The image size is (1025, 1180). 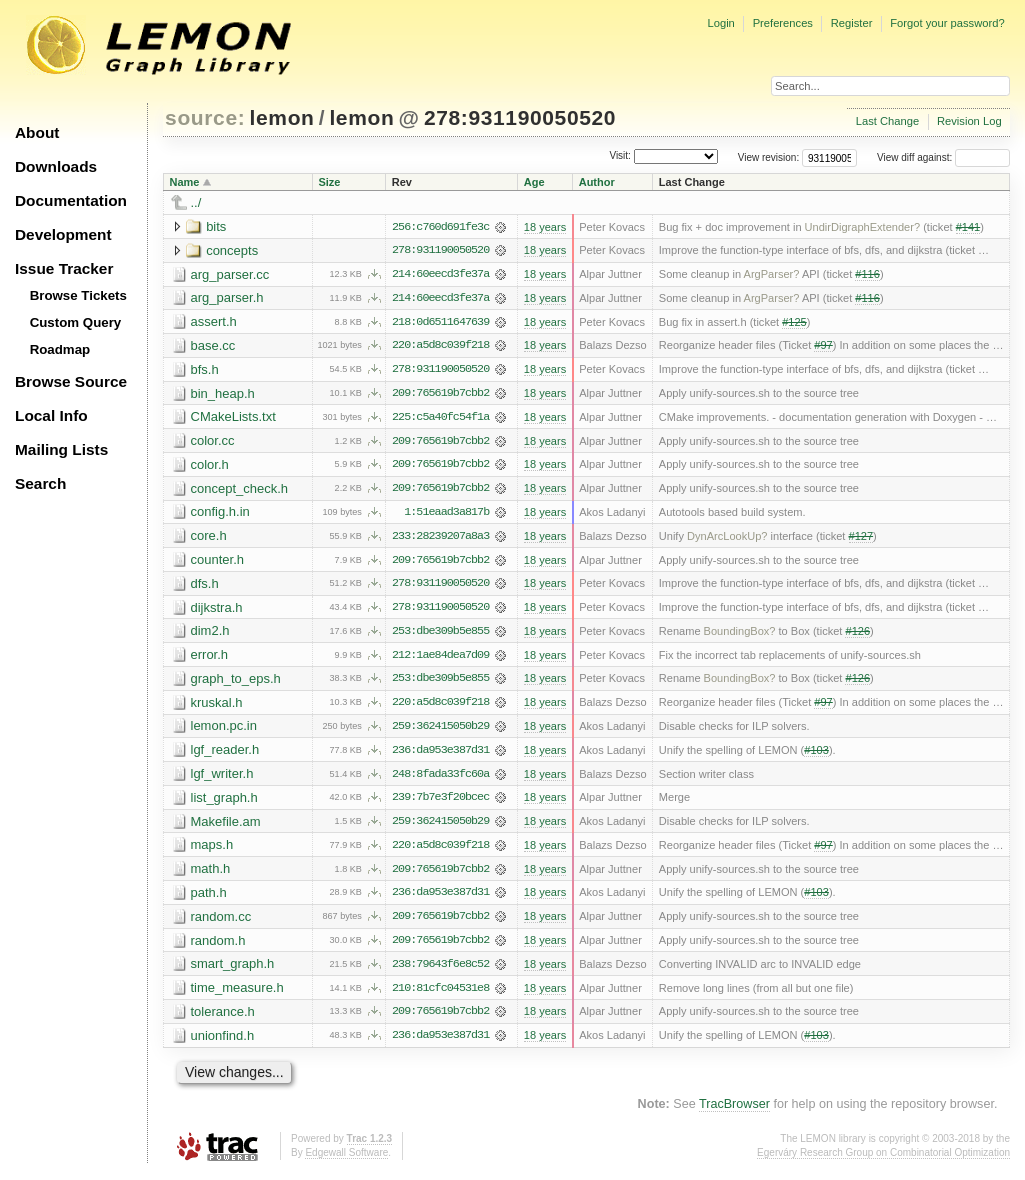 What do you see at coordinates (224, 730) in the screenshot?
I see `lemon.pc.in` at bounding box center [224, 730].